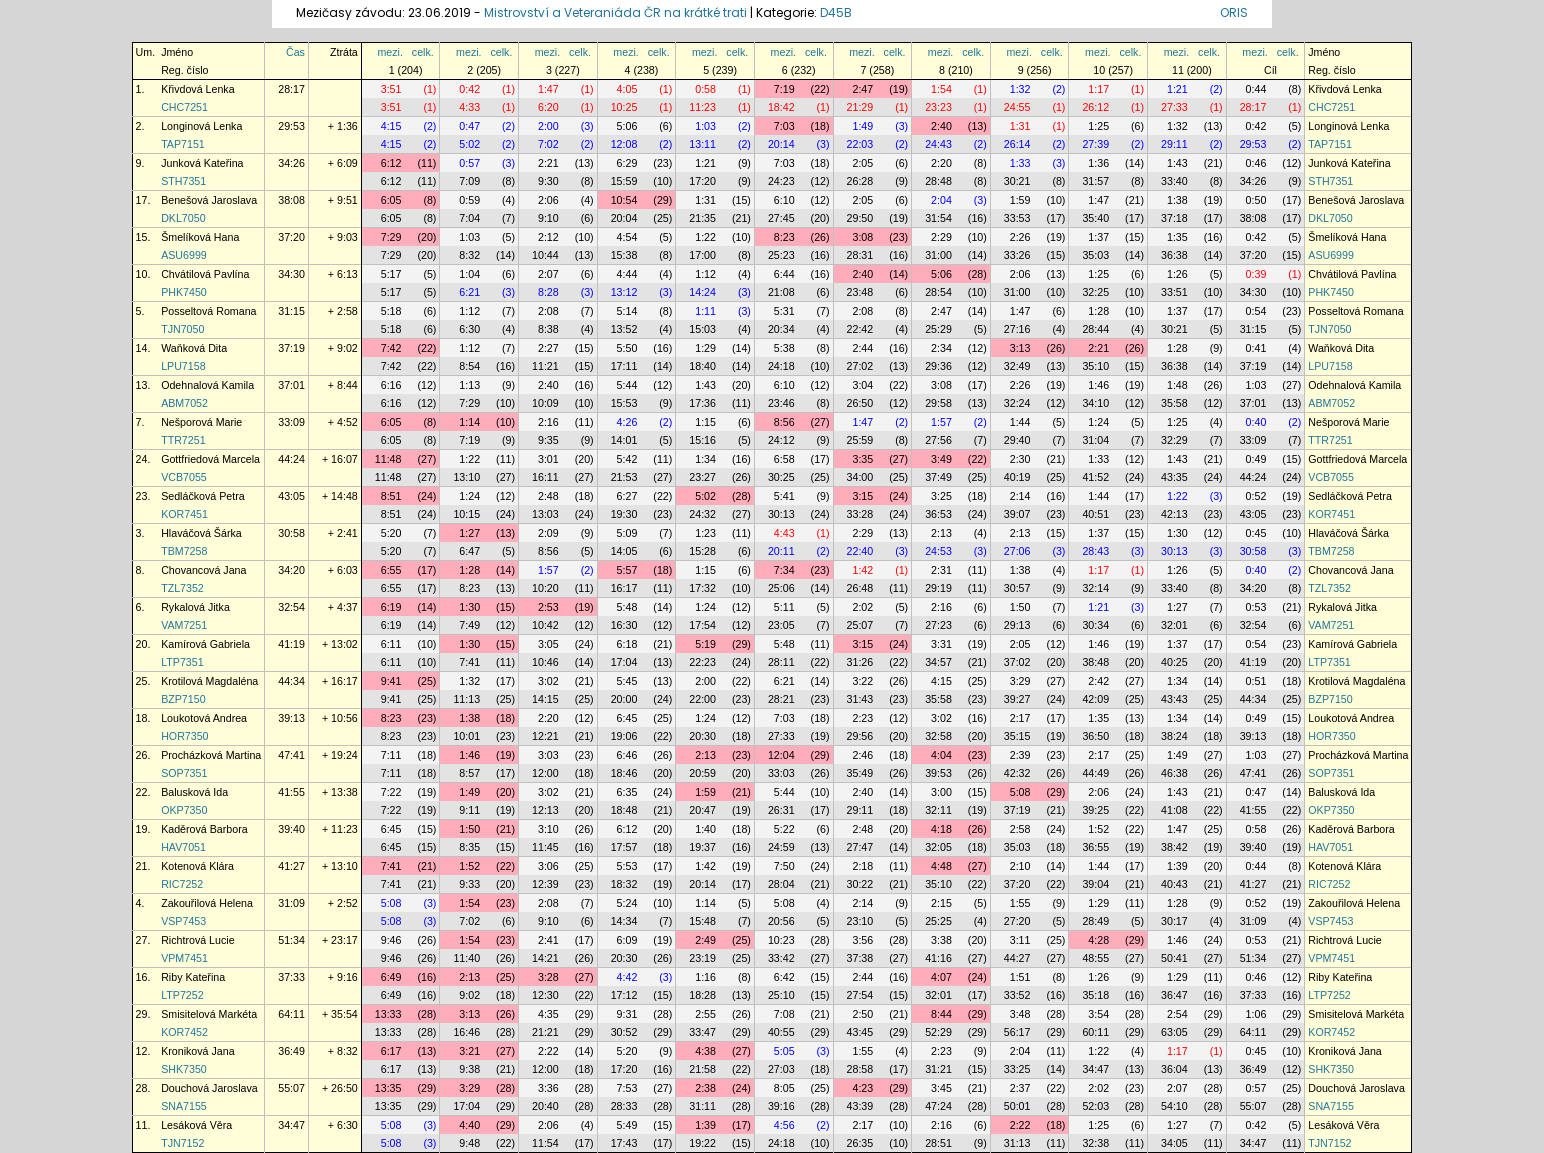  What do you see at coordinates (941, 940) in the screenshot?
I see `3:38` at bounding box center [941, 940].